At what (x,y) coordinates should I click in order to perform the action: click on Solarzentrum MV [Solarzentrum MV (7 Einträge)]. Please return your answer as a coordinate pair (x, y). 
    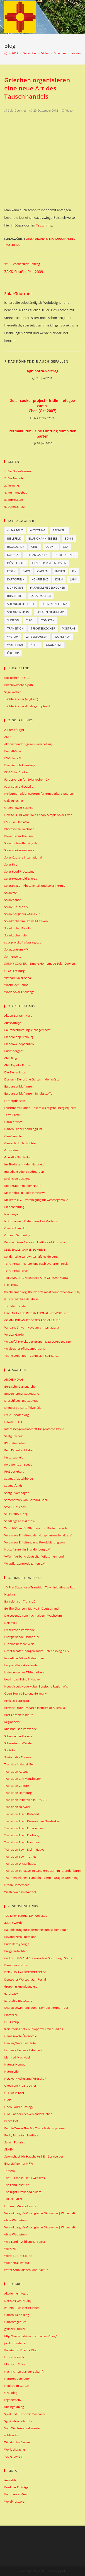
    Looking at the image, I should click on (50, 612).